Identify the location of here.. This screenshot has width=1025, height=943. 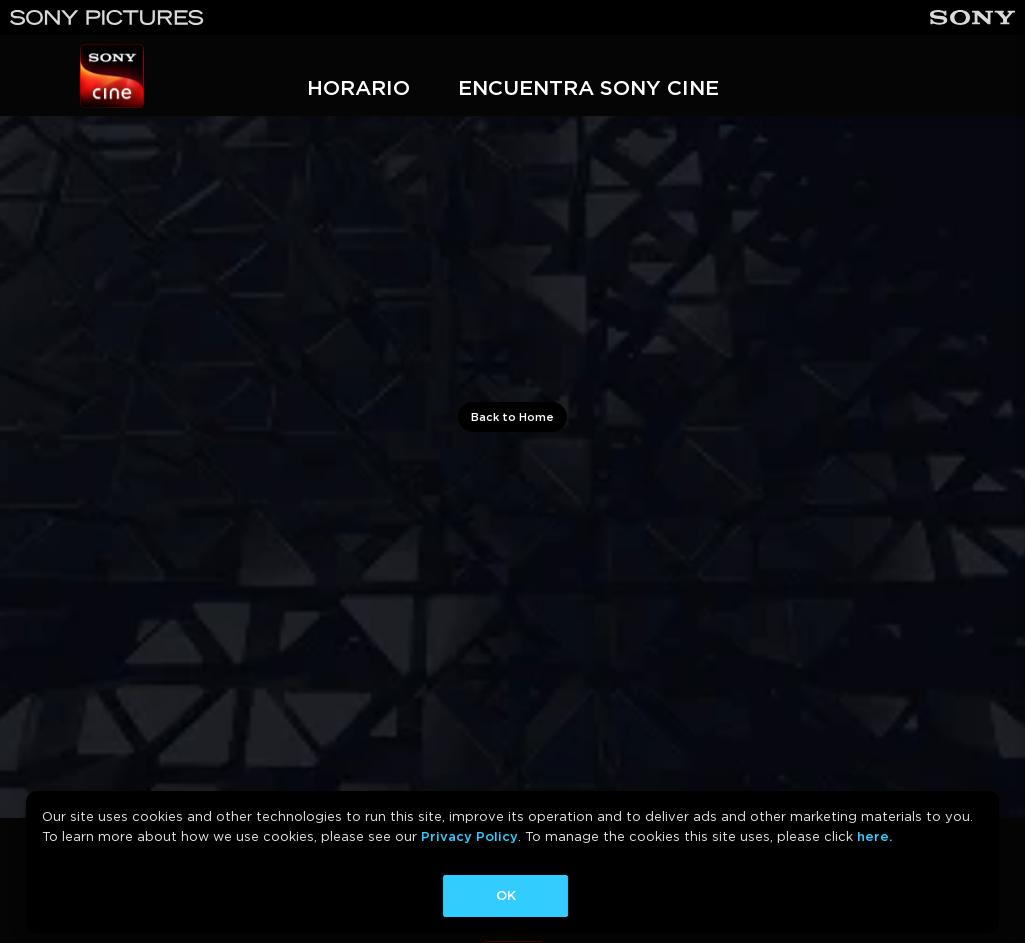
(874, 836).